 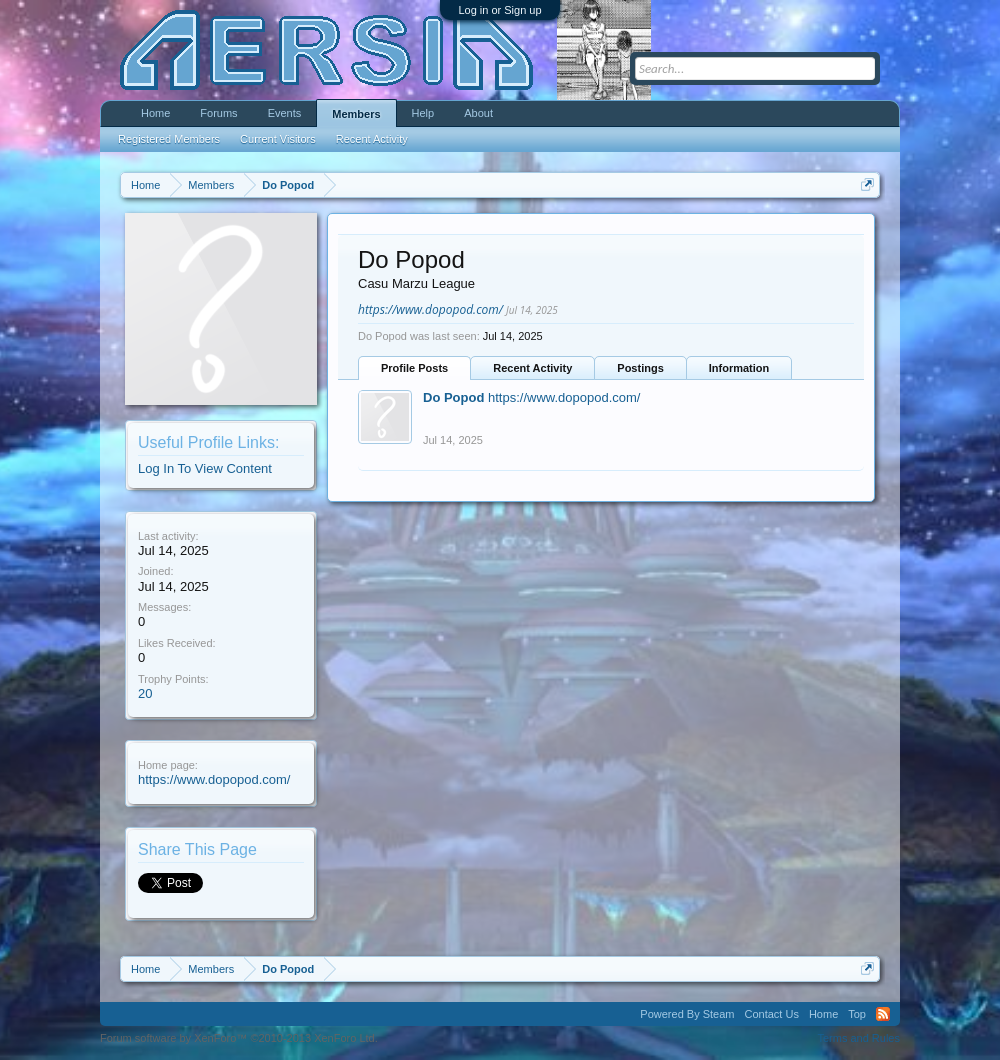 What do you see at coordinates (356, 114) in the screenshot?
I see `Members` at bounding box center [356, 114].